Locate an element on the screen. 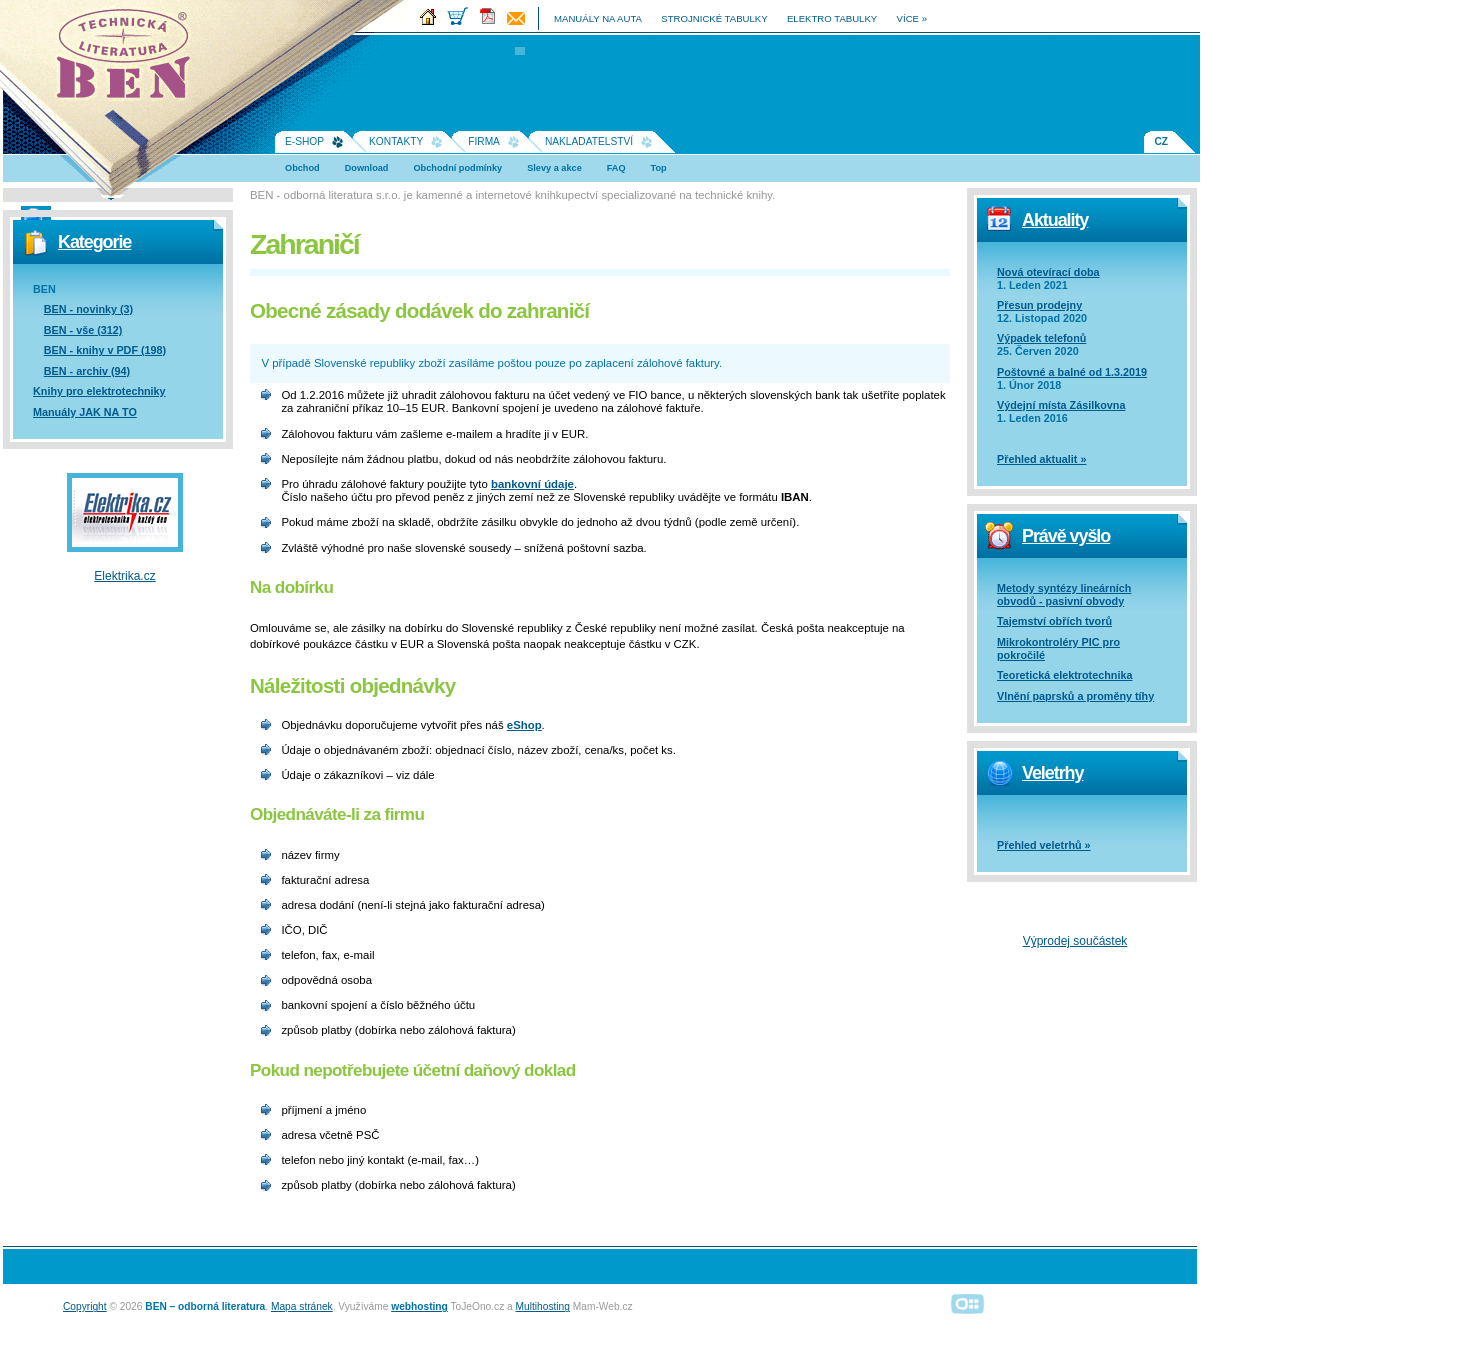 Image resolution: width=1462 pixels, height=1349 pixels. elektro tabulky is located at coordinates (832, 18).